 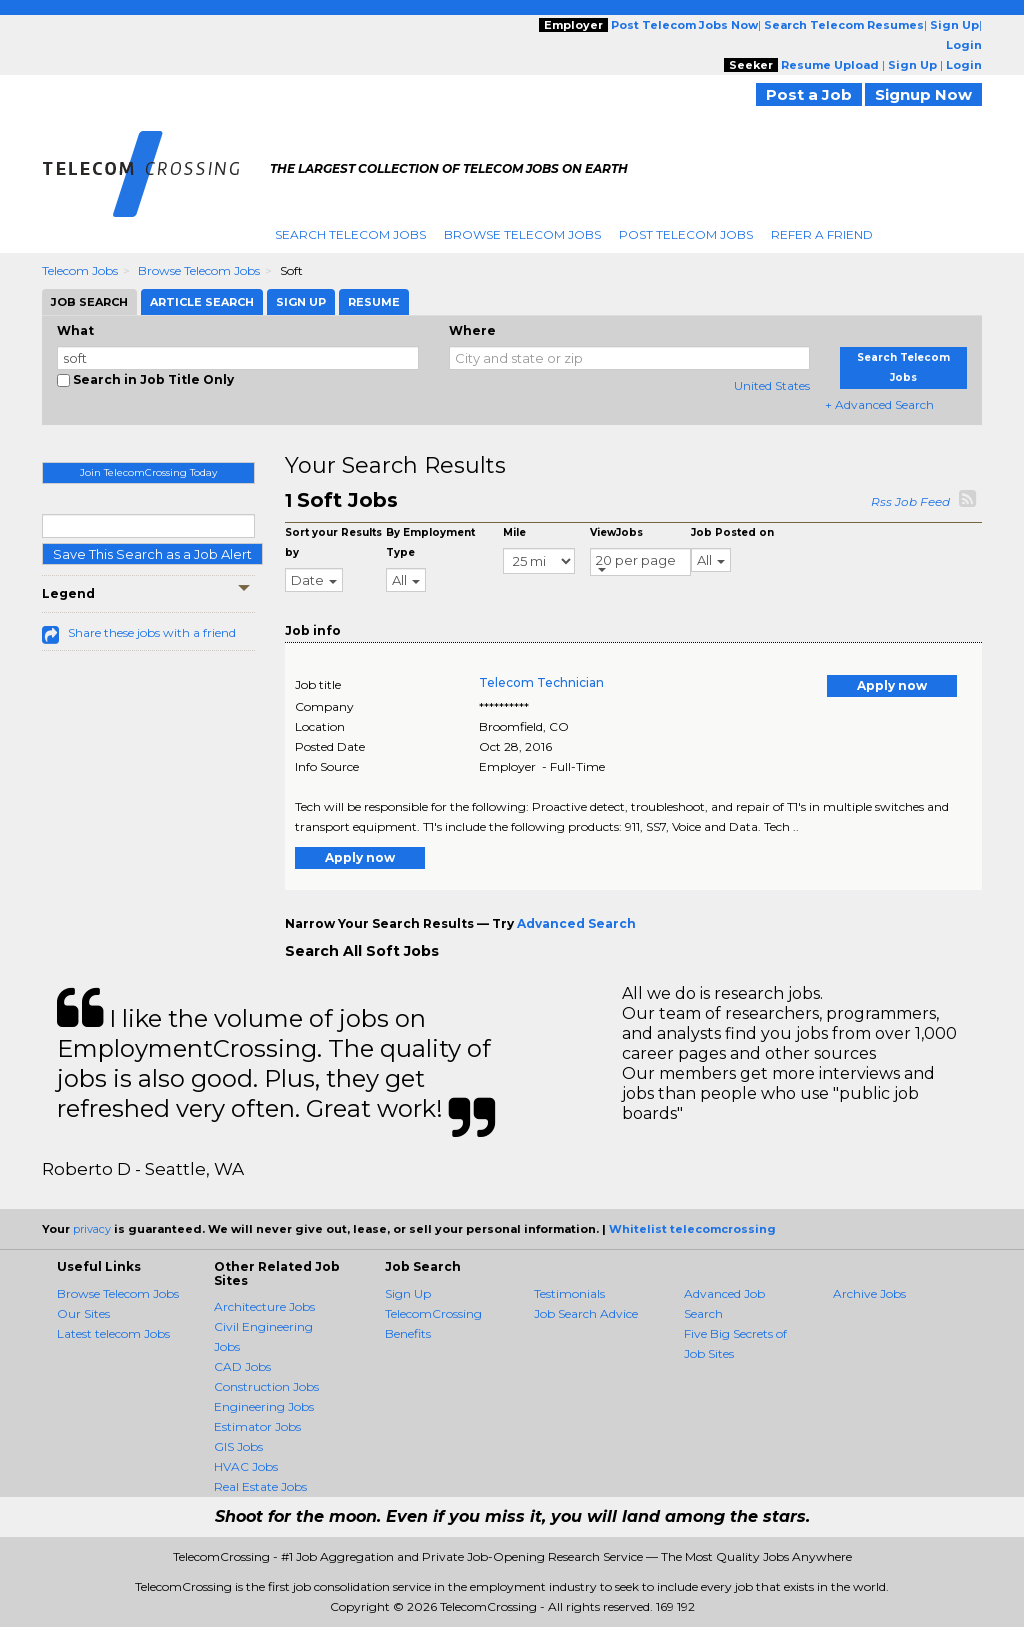 I want to click on Job Search Advice, so click(x=586, y=1313).